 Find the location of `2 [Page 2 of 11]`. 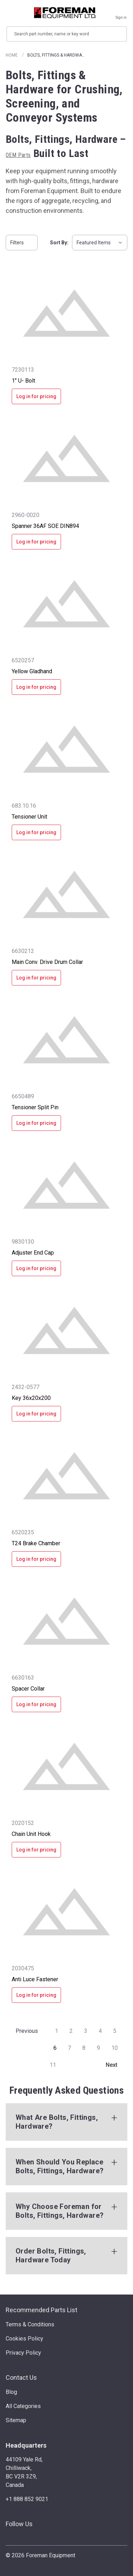

2 [Page 2 of 11] is located at coordinates (71, 2031).